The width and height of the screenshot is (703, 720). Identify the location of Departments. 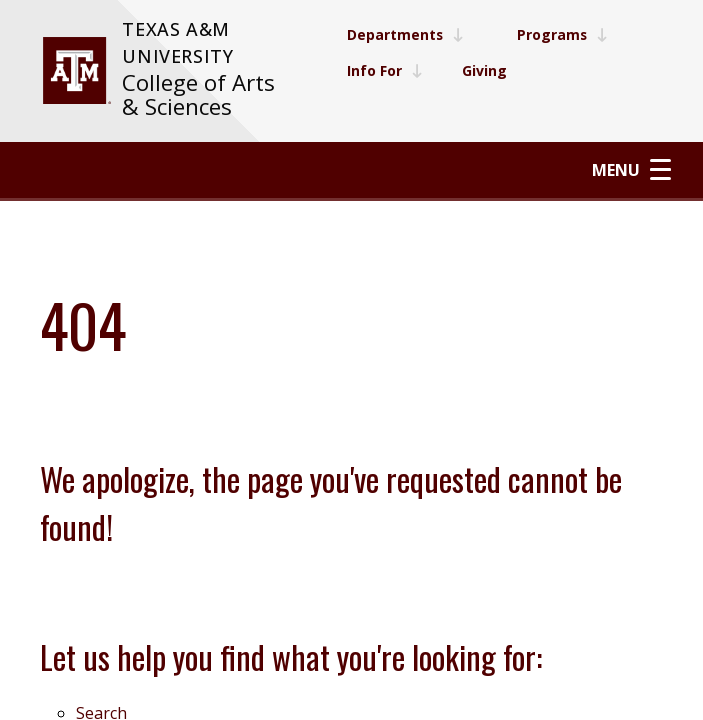
(405, 34).